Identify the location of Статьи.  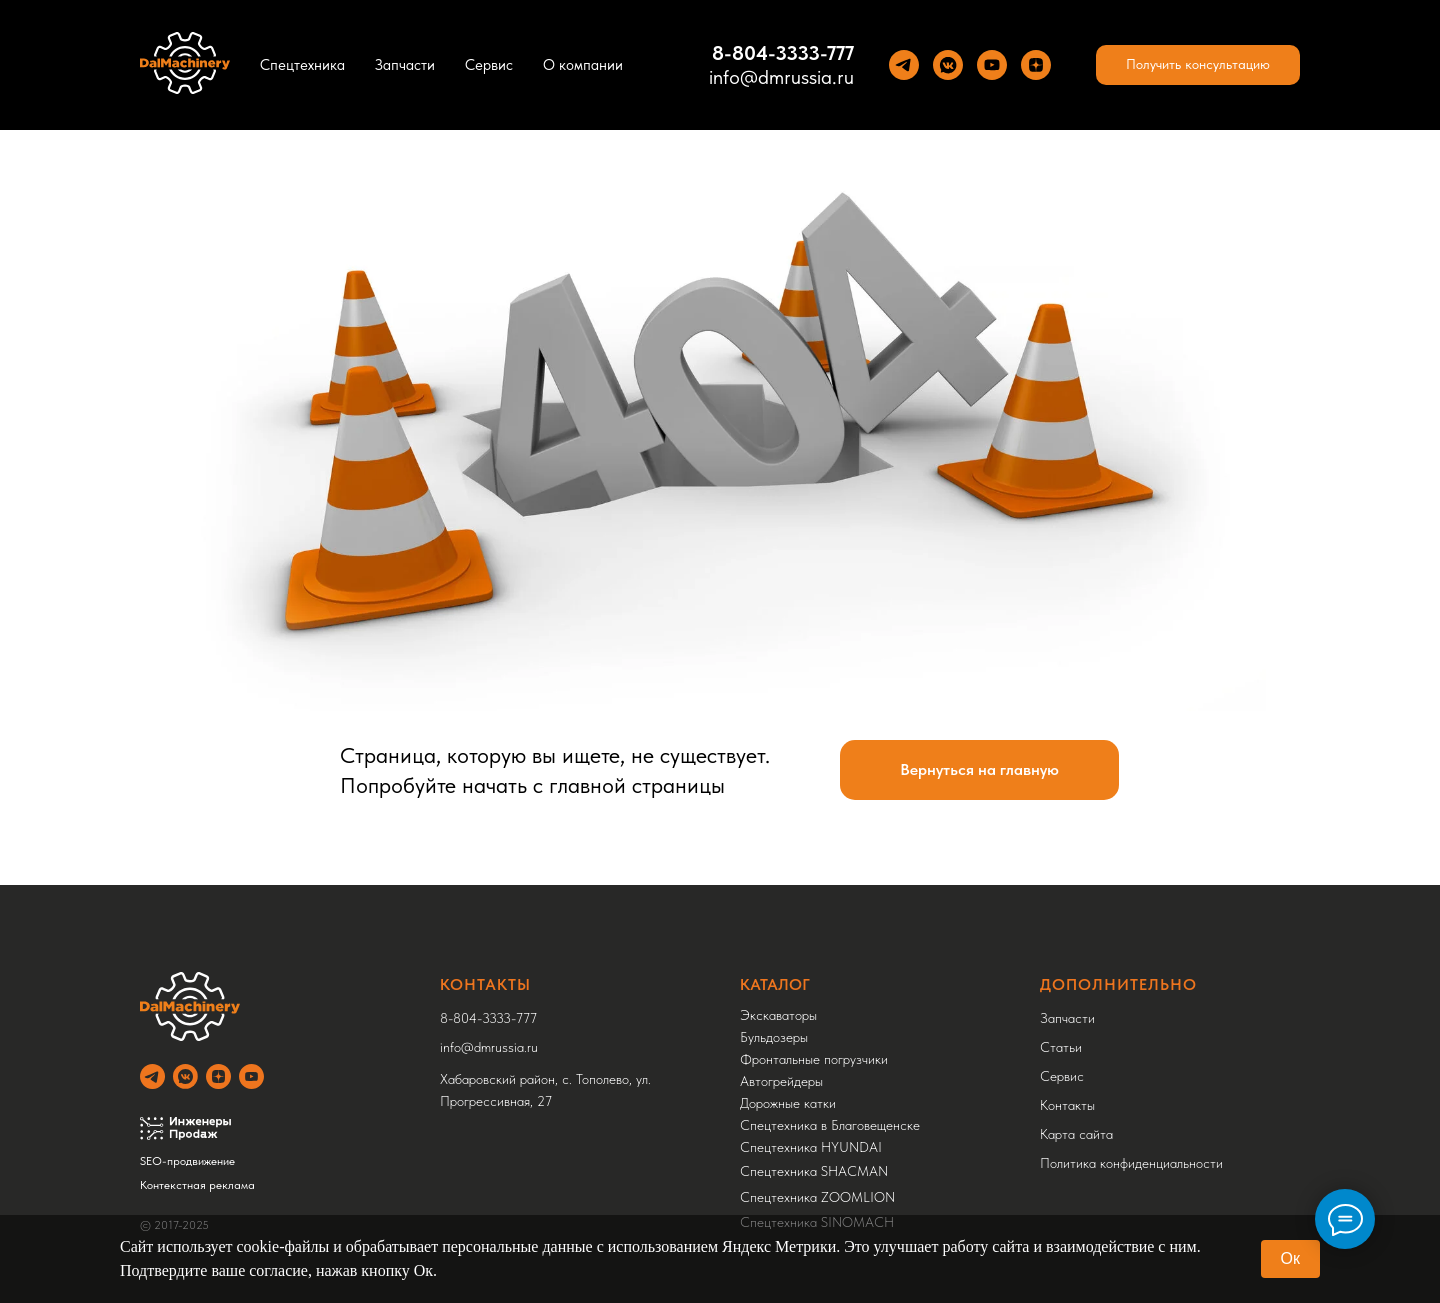
(1061, 1047).